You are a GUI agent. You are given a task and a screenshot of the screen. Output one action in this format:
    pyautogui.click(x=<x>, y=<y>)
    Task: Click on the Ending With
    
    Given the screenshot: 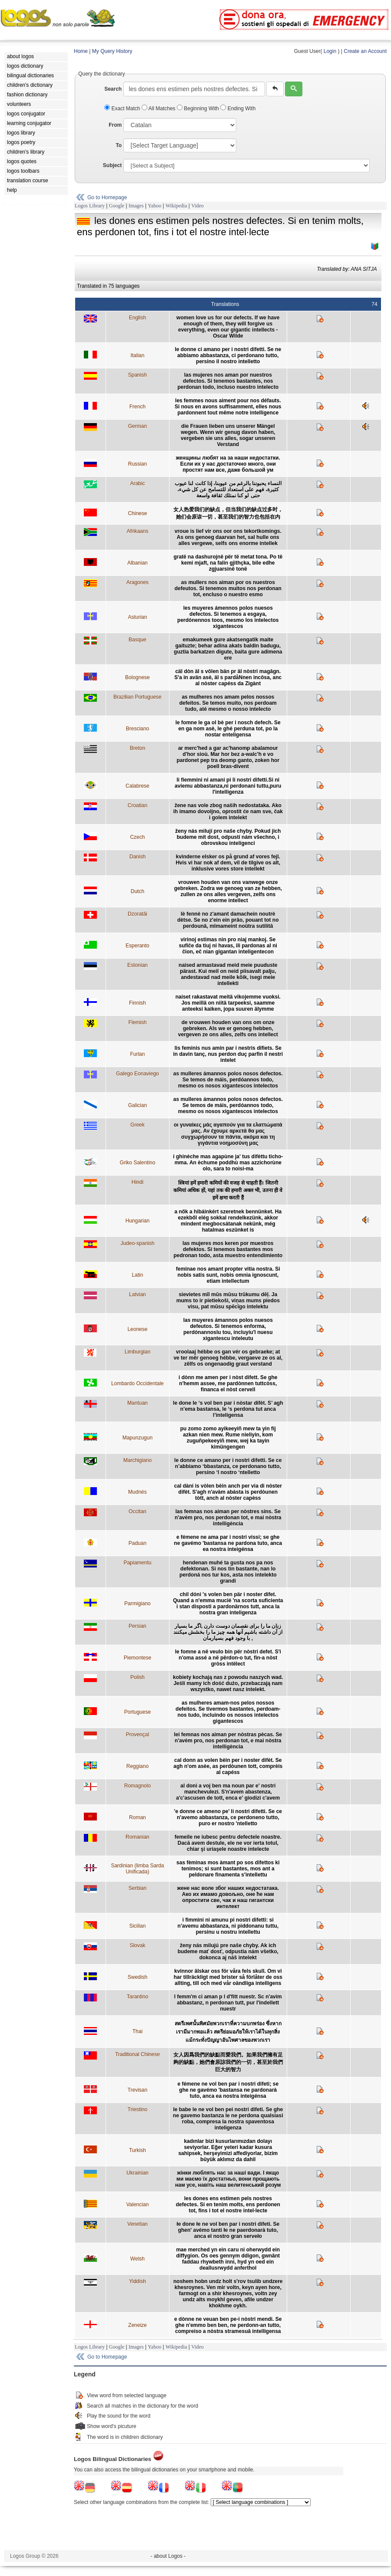 What is the action you would take?
    pyautogui.click(x=237, y=108)
    